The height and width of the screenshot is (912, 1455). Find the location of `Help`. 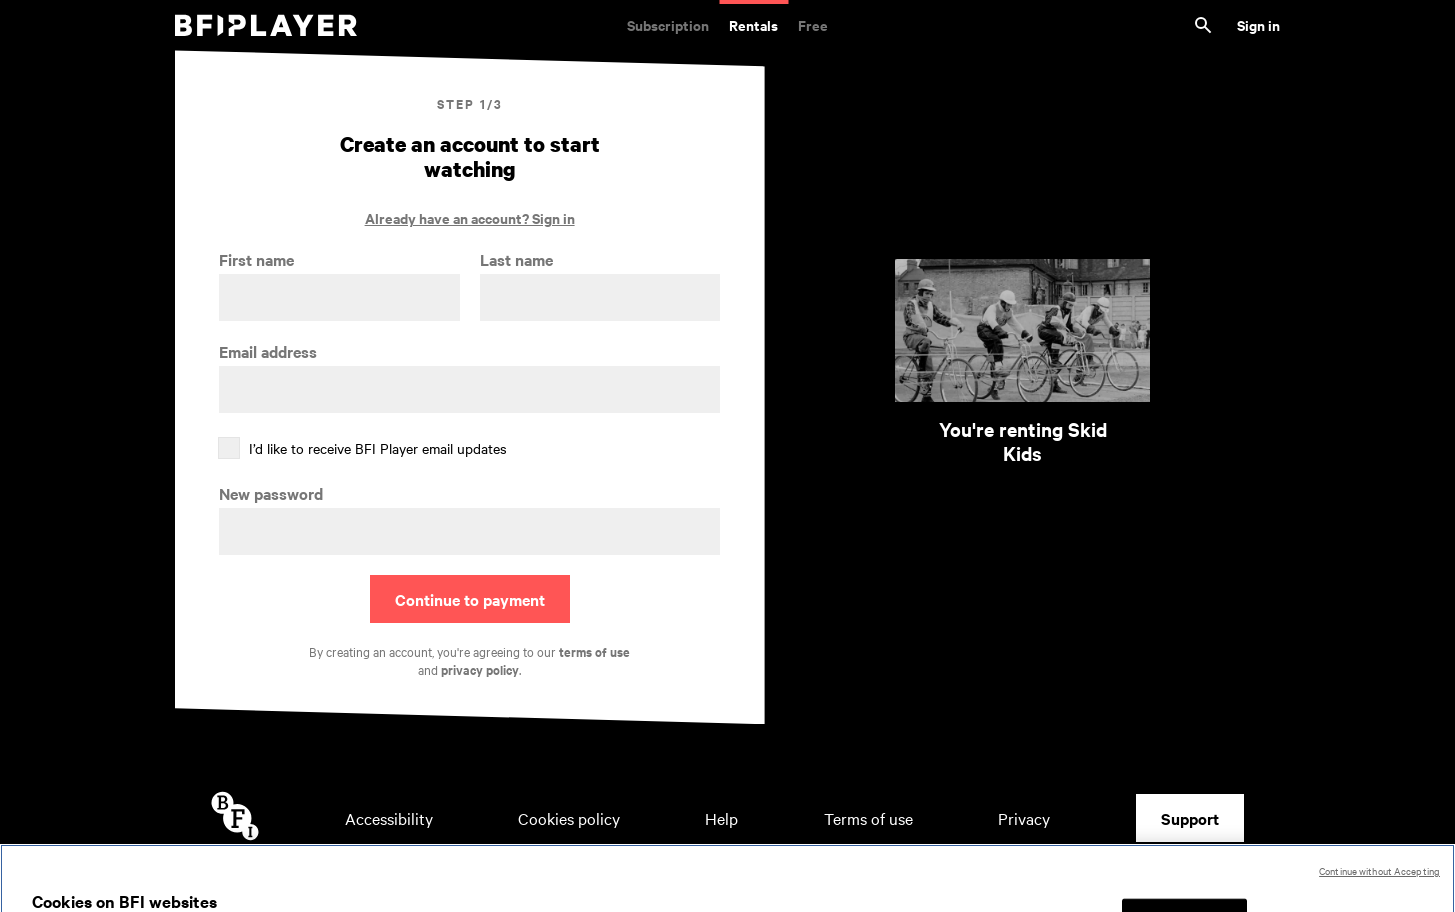

Help is located at coordinates (721, 818).